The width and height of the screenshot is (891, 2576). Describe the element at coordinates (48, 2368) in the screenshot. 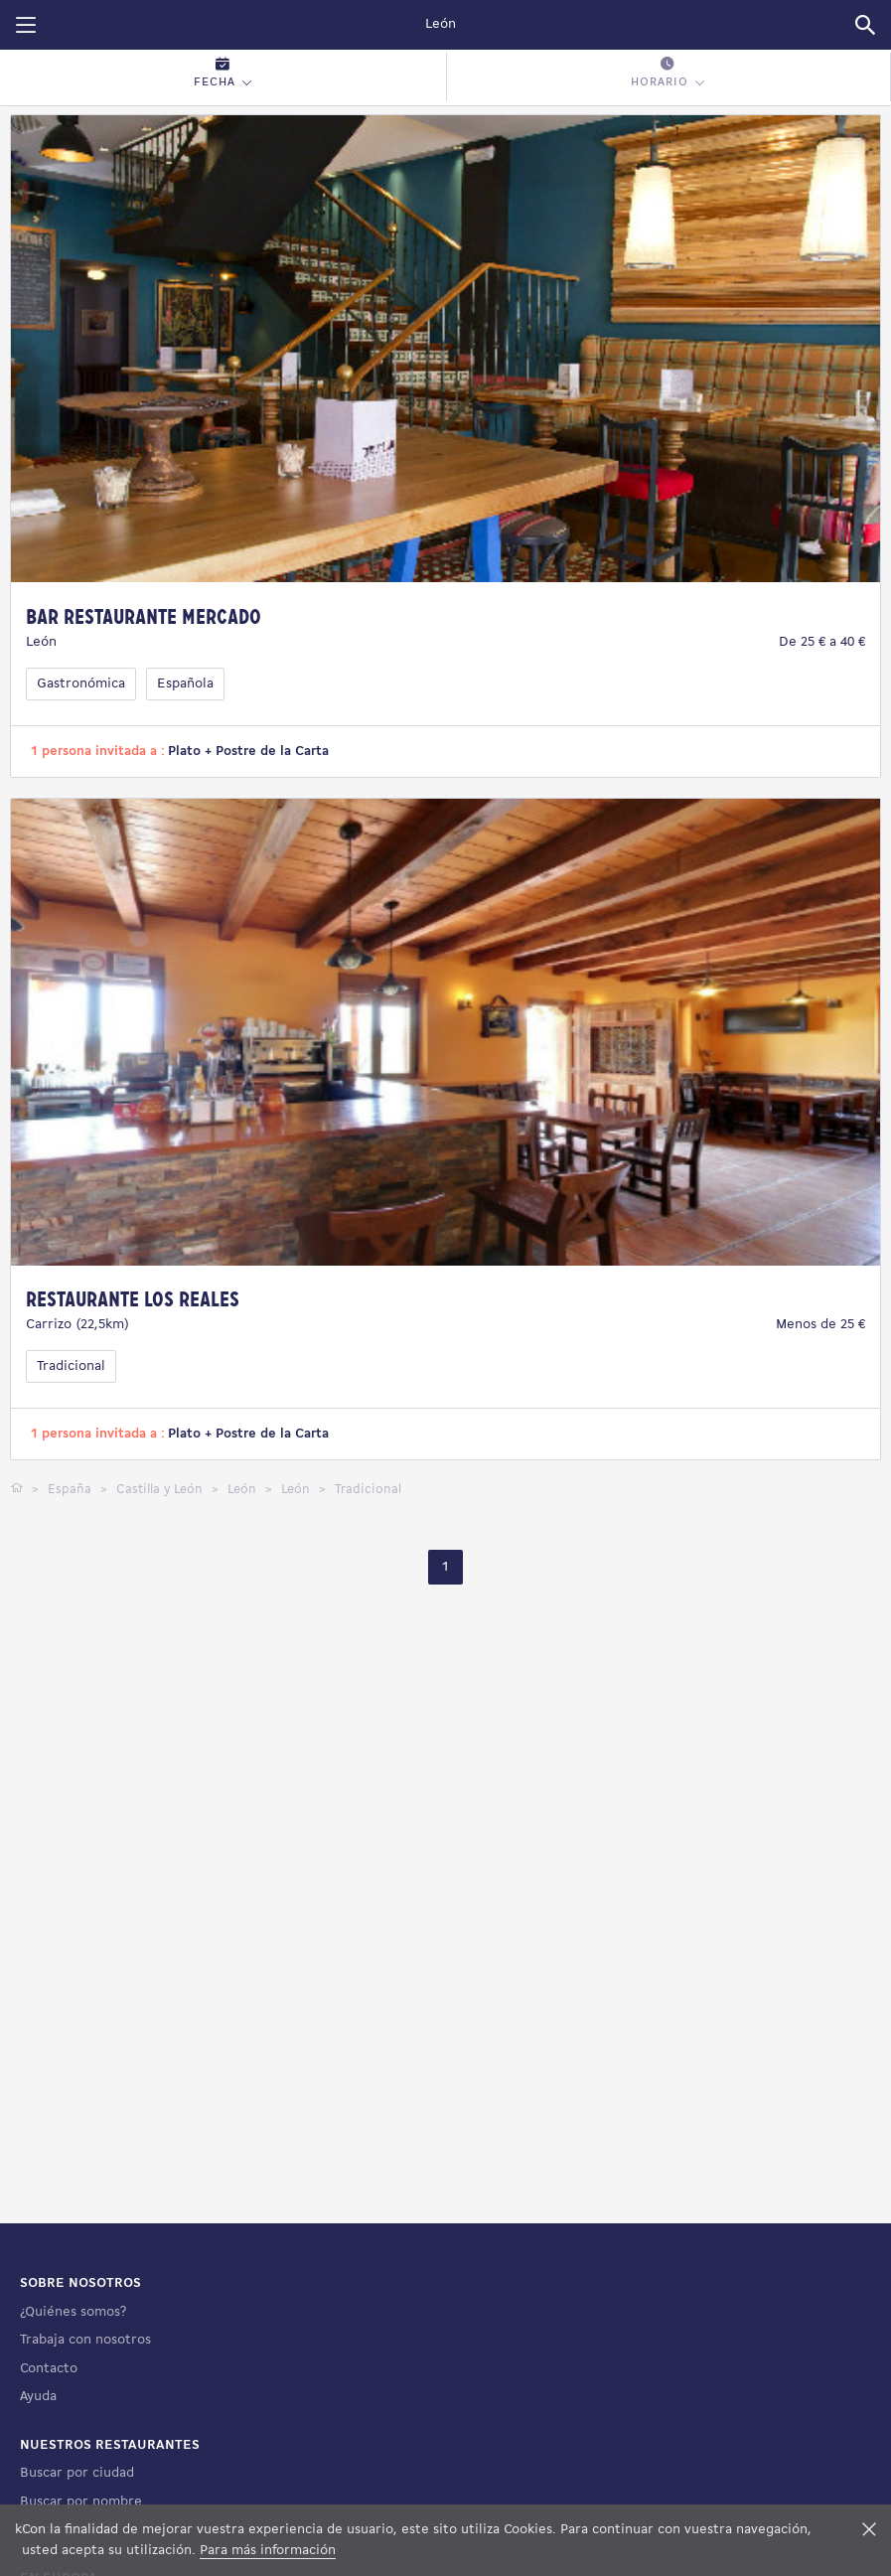

I see `Contacto` at that location.